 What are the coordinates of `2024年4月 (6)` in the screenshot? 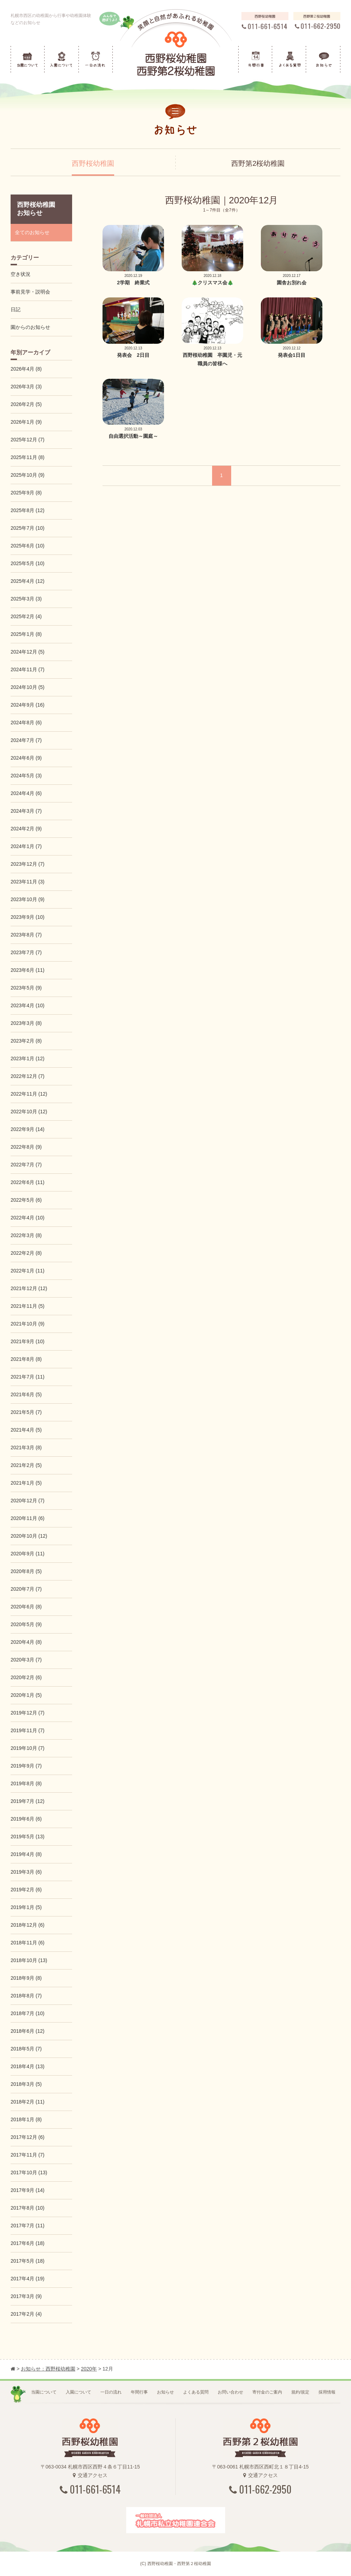 It's located at (26, 793).